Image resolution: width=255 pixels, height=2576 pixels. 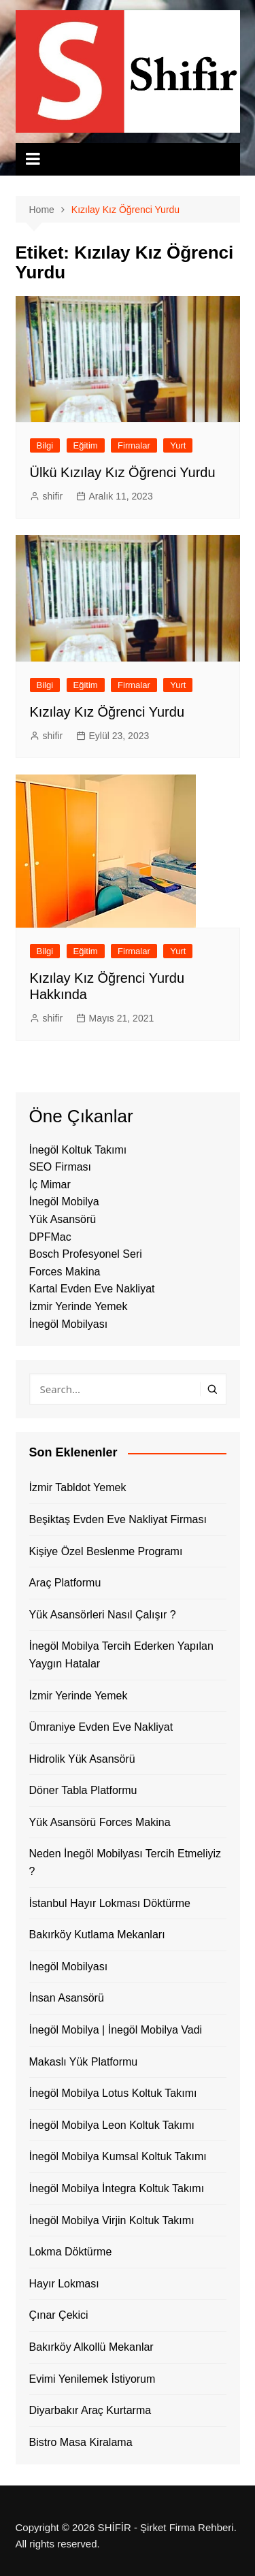 What do you see at coordinates (83, 1790) in the screenshot?
I see `Döner Tabla Platformu` at bounding box center [83, 1790].